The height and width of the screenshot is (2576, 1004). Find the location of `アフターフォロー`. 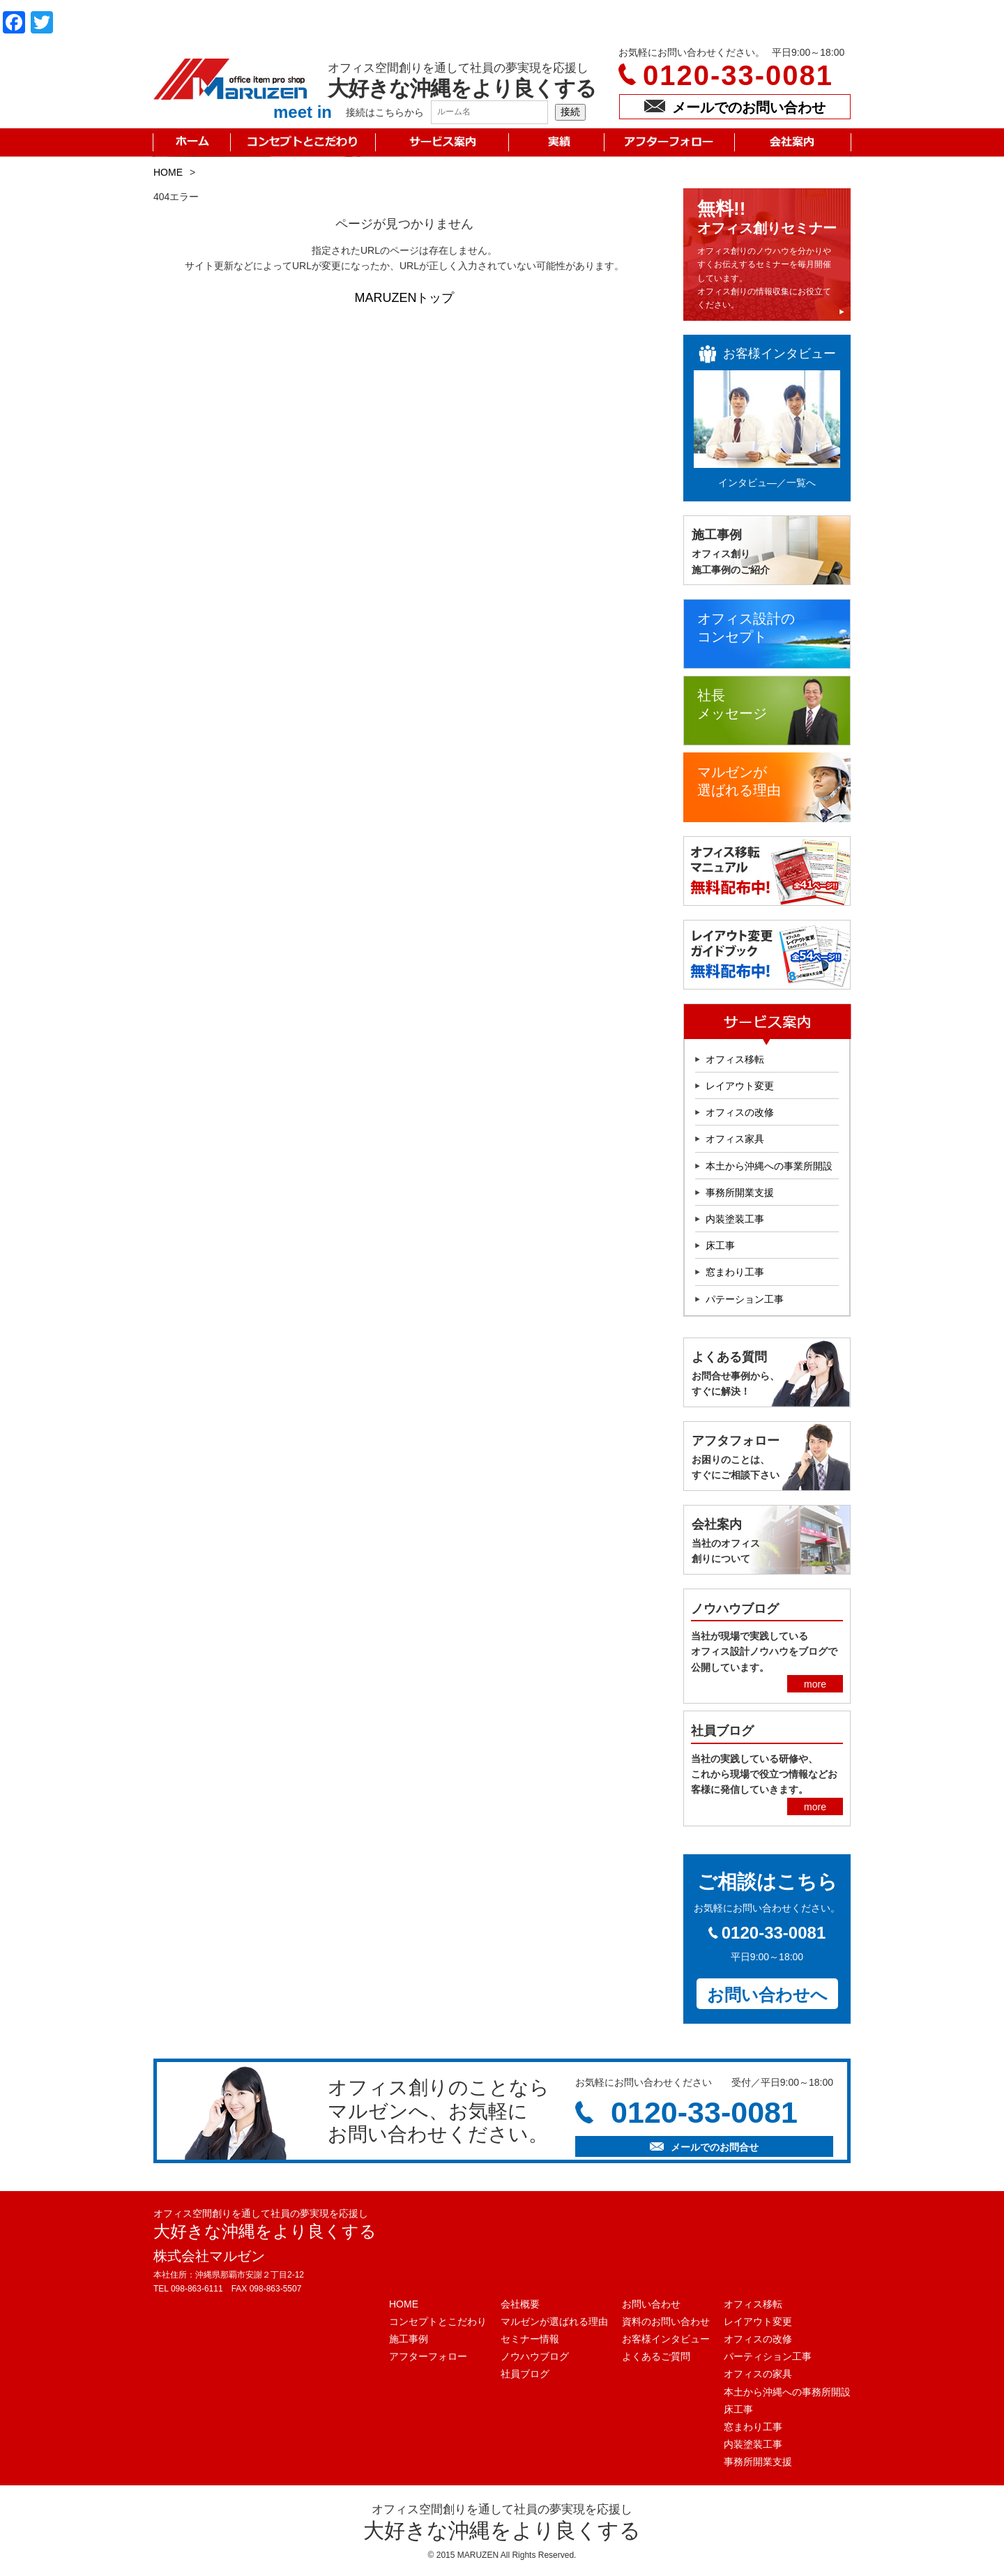

アフターフォロー is located at coordinates (428, 2356).